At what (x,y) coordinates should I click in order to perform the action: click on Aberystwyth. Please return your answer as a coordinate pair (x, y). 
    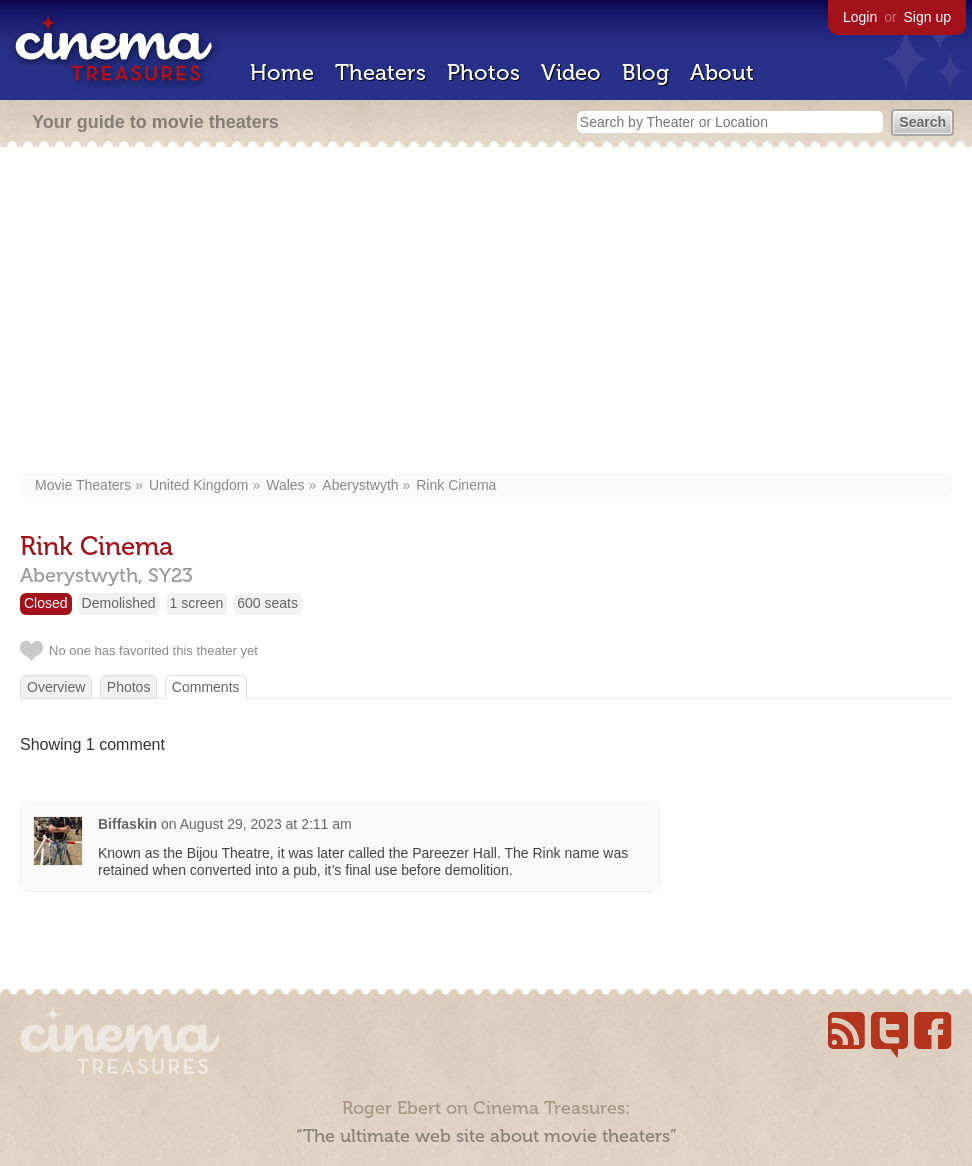
    Looking at the image, I should click on (360, 485).